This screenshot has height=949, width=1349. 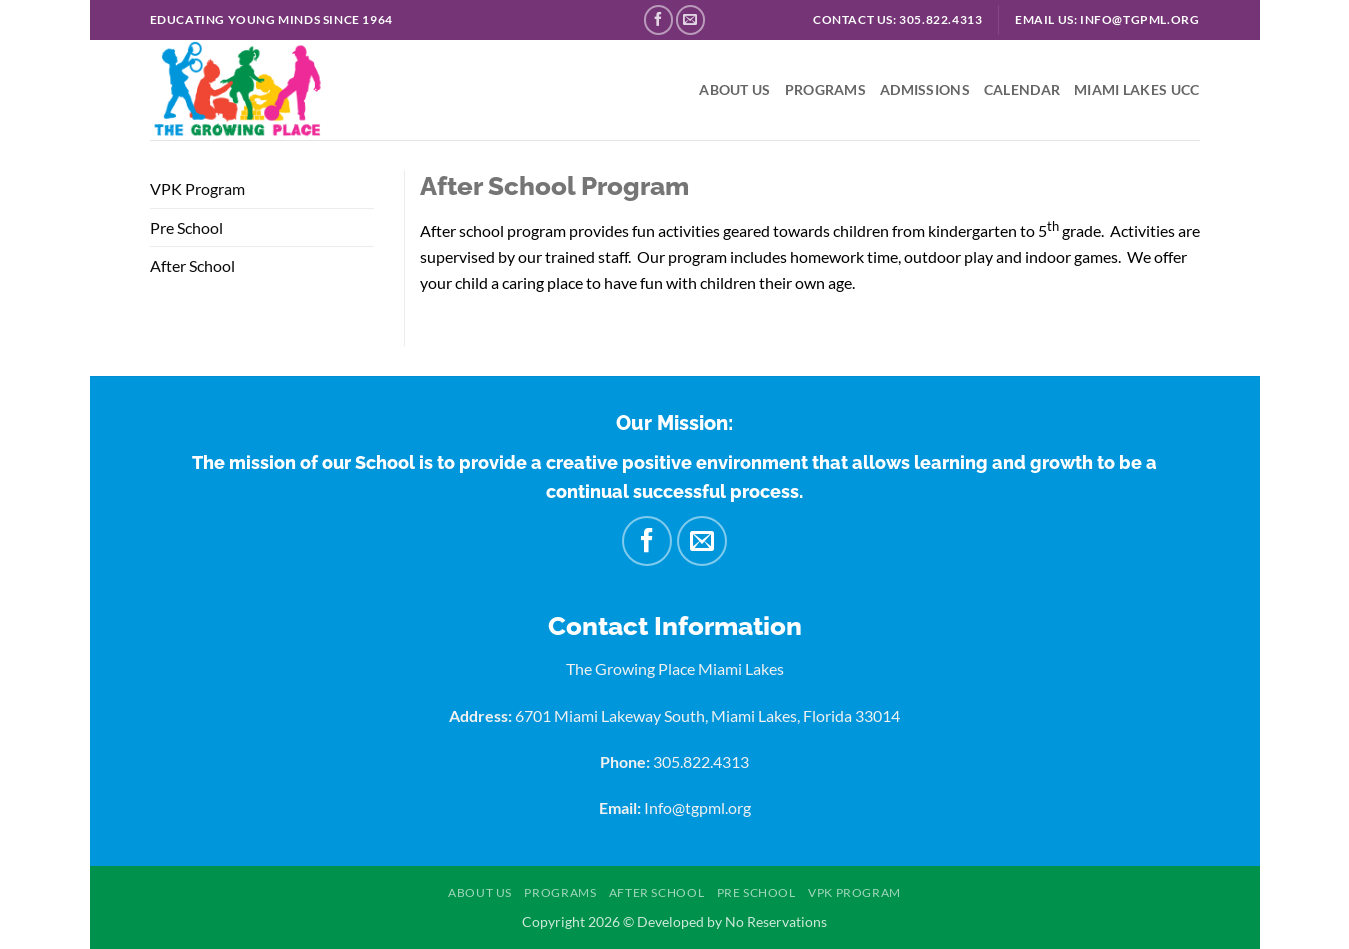 What do you see at coordinates (658, 19) in the screenshot?
I see `[Follow on Facebook]` at bounding box center [658, 19].